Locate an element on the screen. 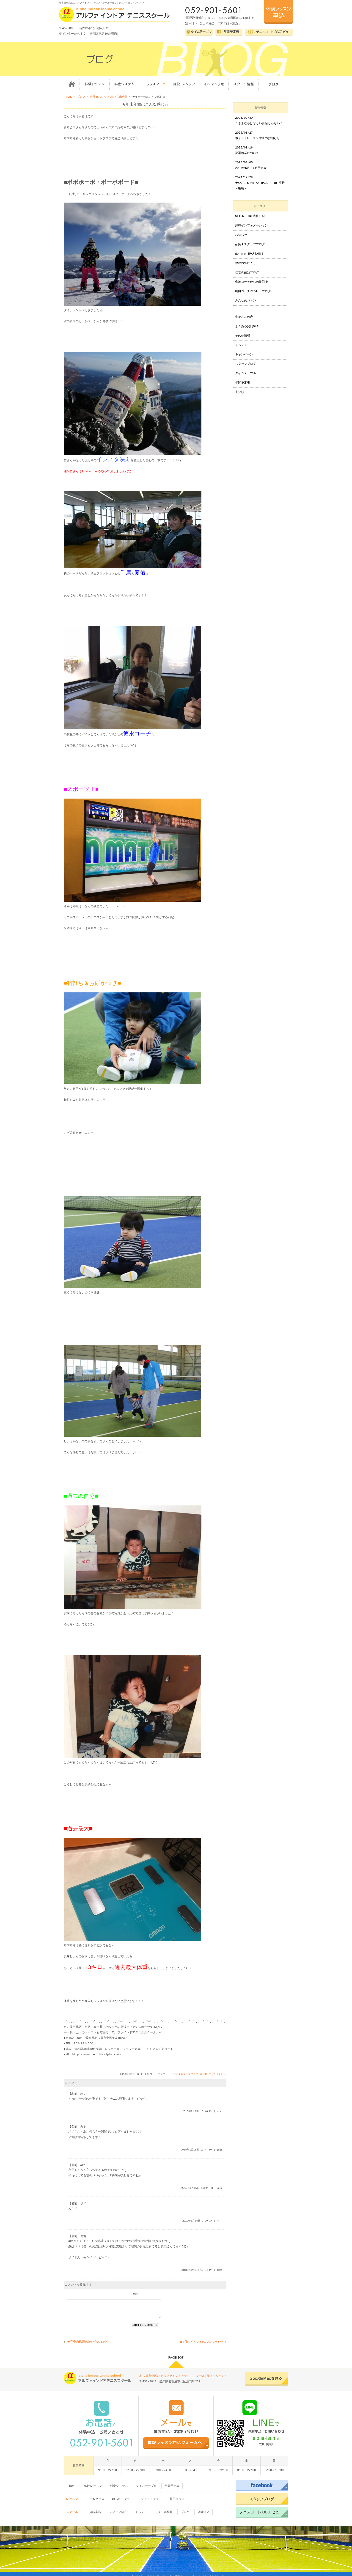 The image size is (352, 2576). 一般クラス is located at coordinates (96, 2495).